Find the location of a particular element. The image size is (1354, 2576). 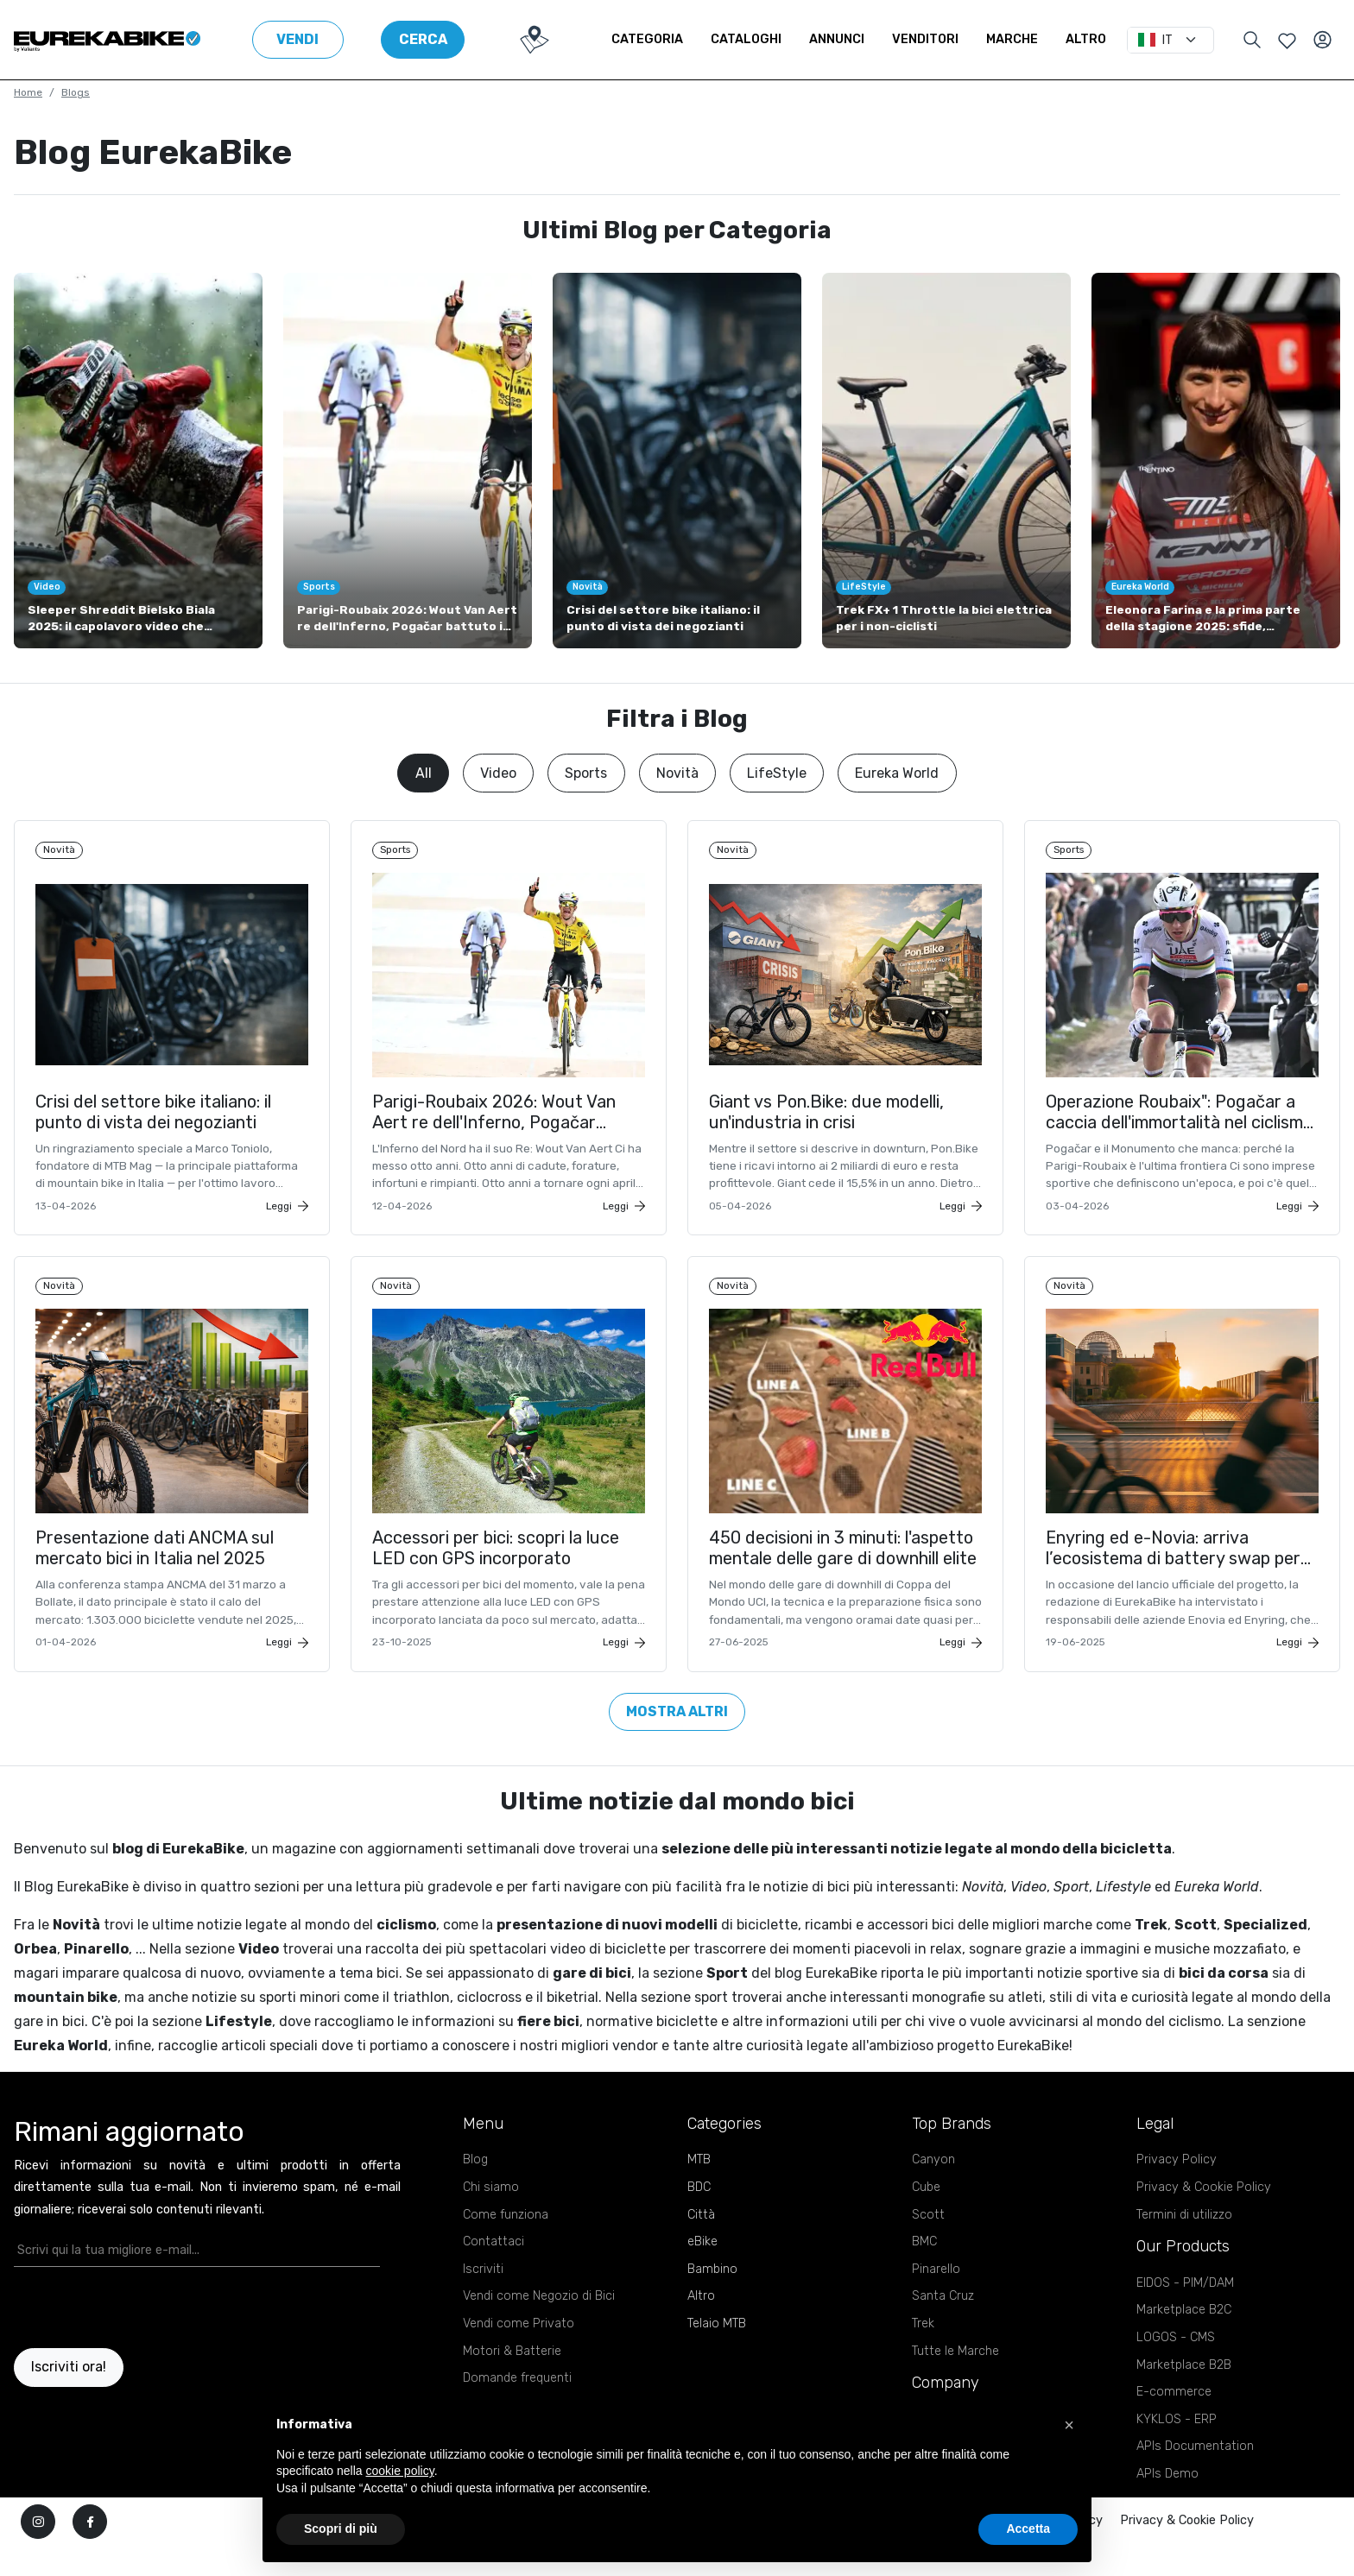

LifeStyle is located at coordinates (777, 773).